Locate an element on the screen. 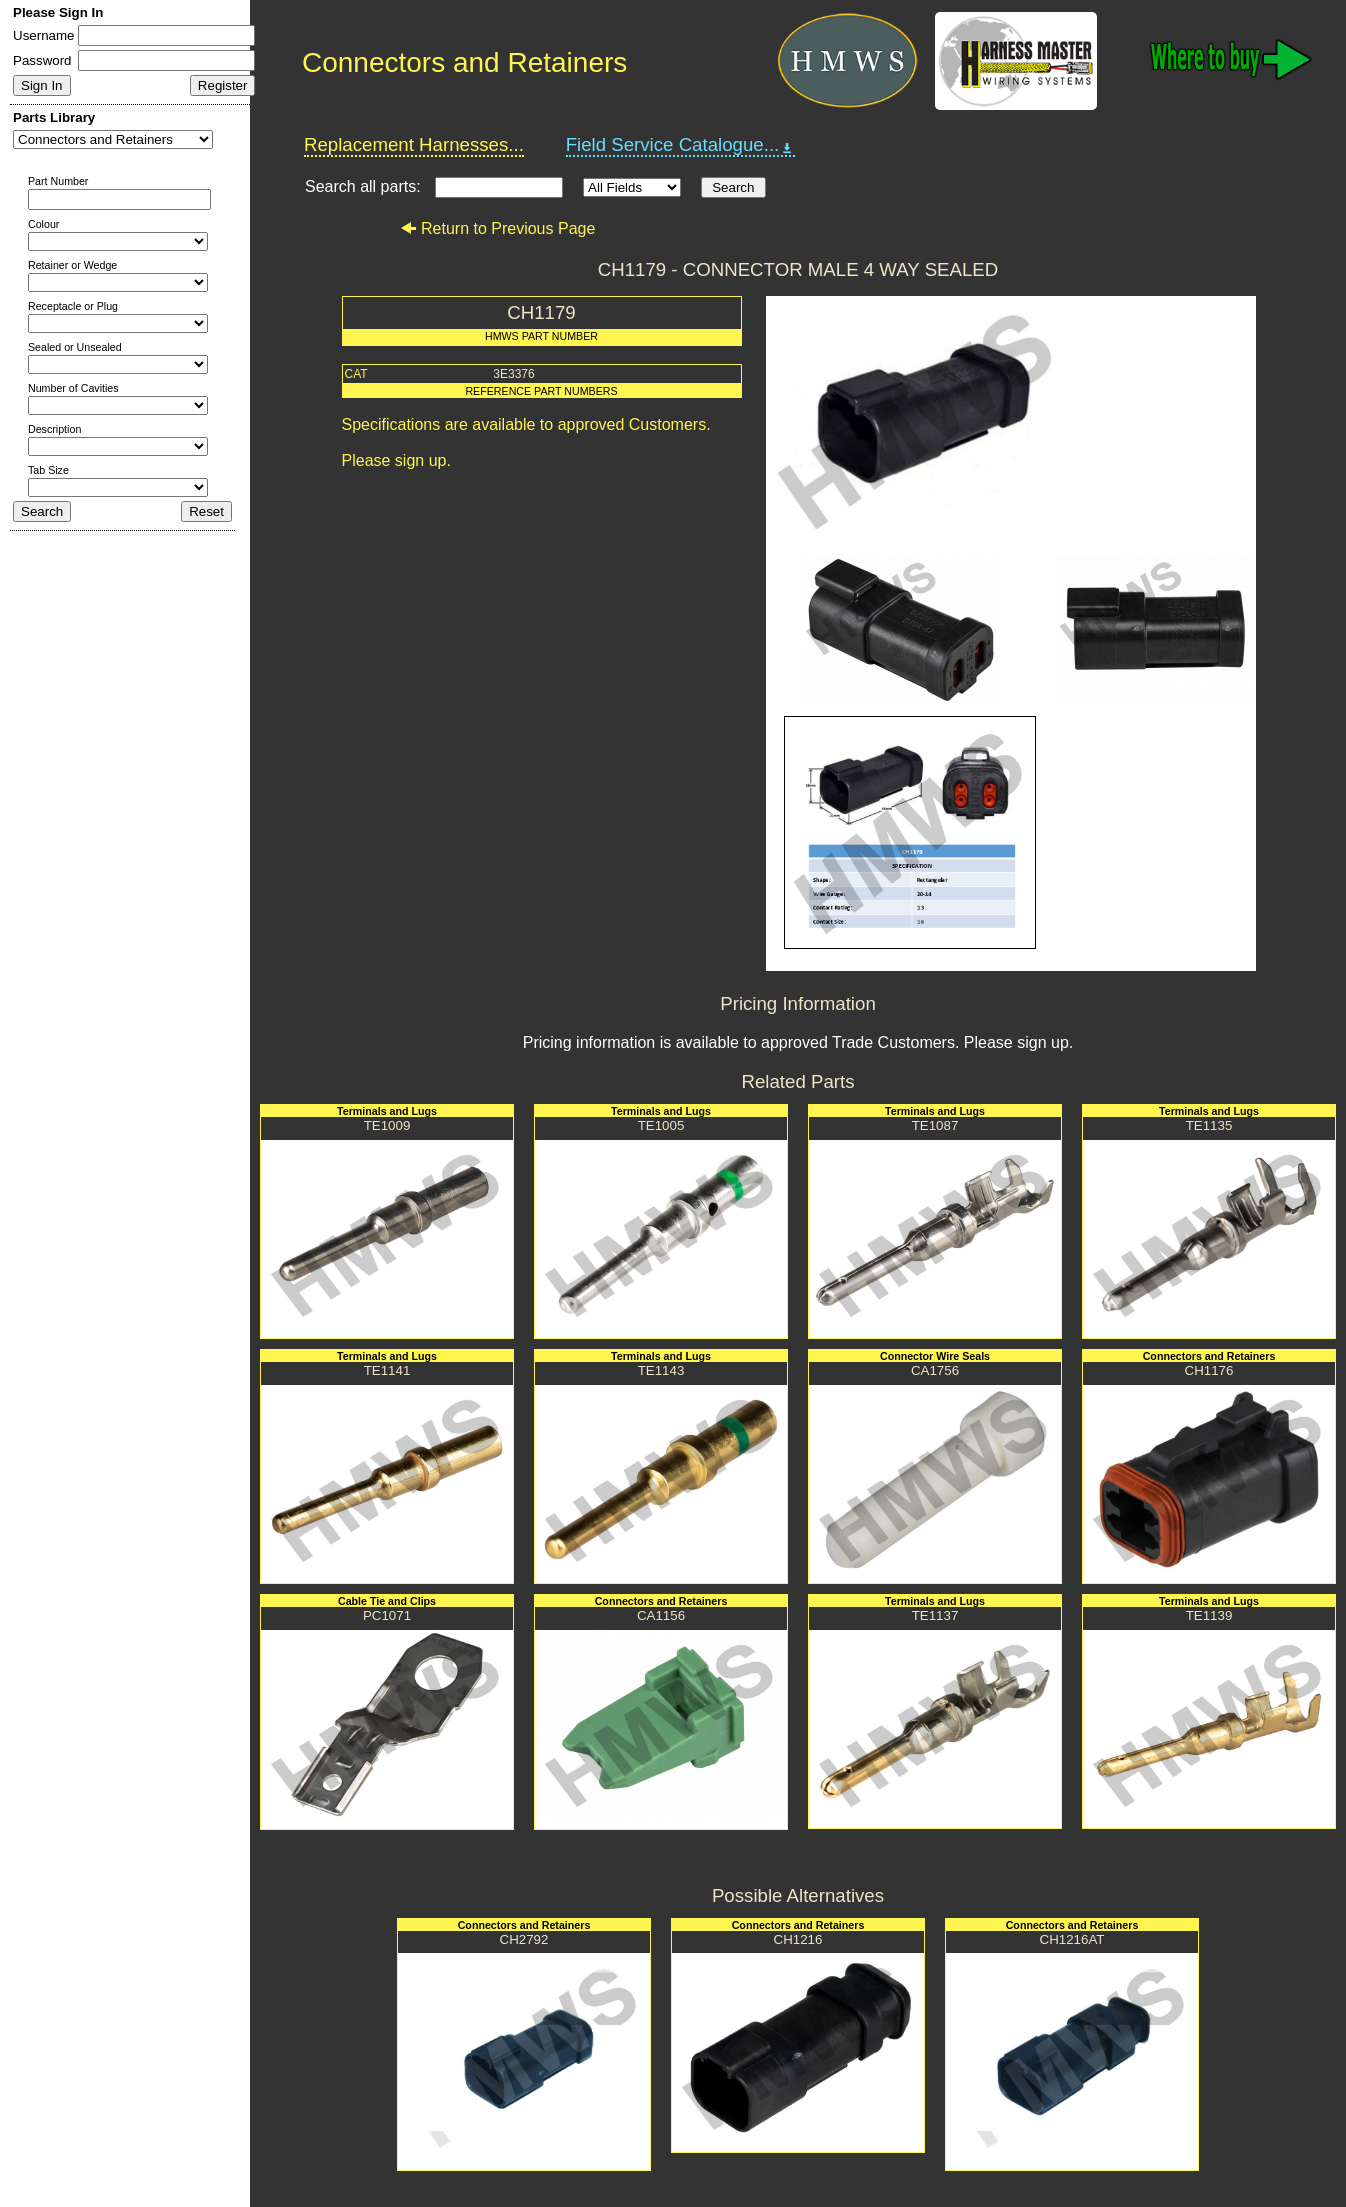  Replacement Harnesses... is located at coordinates (414, 144).